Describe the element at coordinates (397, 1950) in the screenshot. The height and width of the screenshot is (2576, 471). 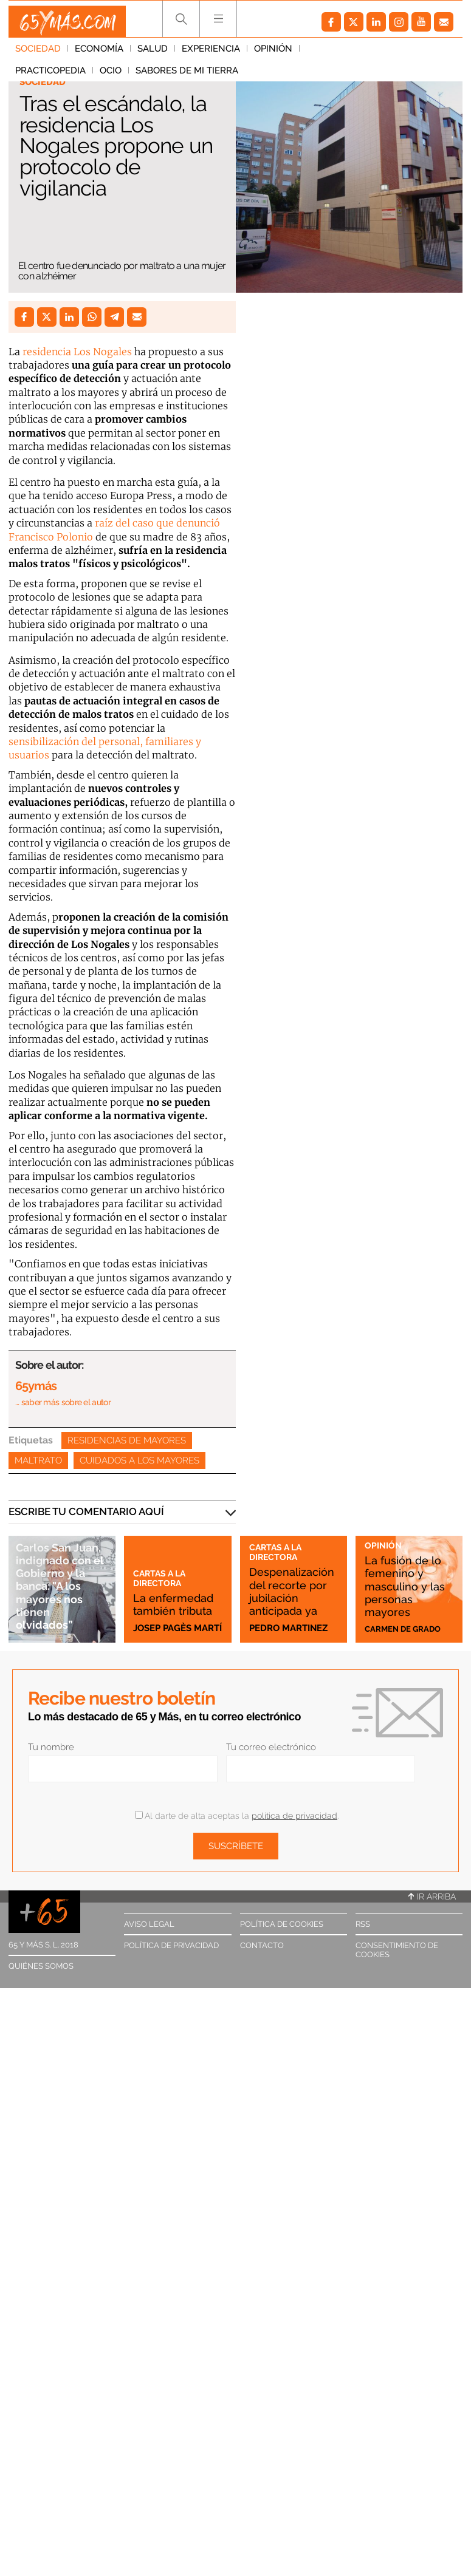
I see `Consentimiento de cookies` at that location.